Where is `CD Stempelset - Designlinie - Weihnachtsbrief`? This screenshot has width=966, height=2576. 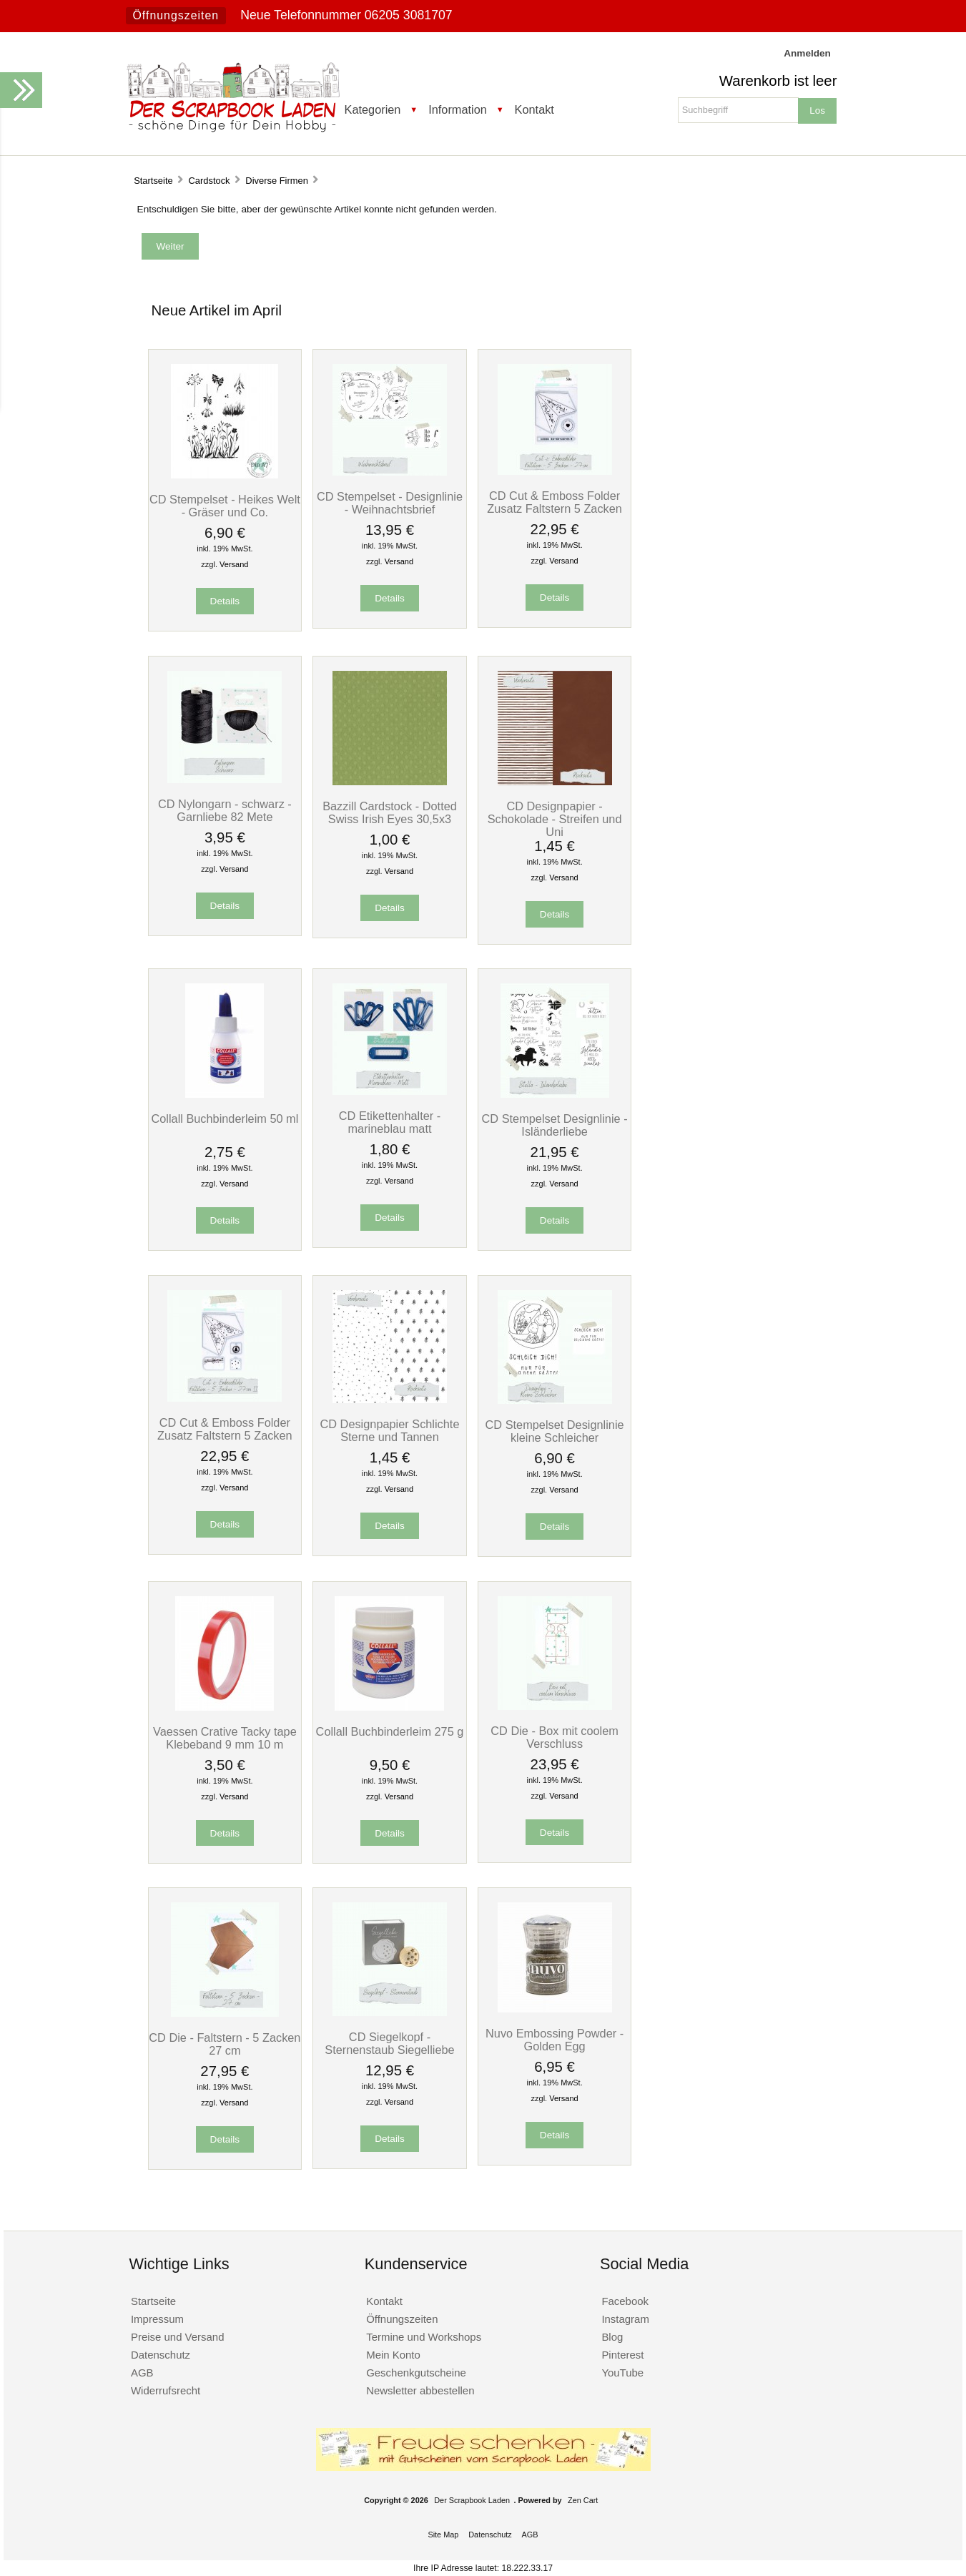 CD Stempelset - Designlinie - Weihnachtsbrief is located at coordinates (390, 503).